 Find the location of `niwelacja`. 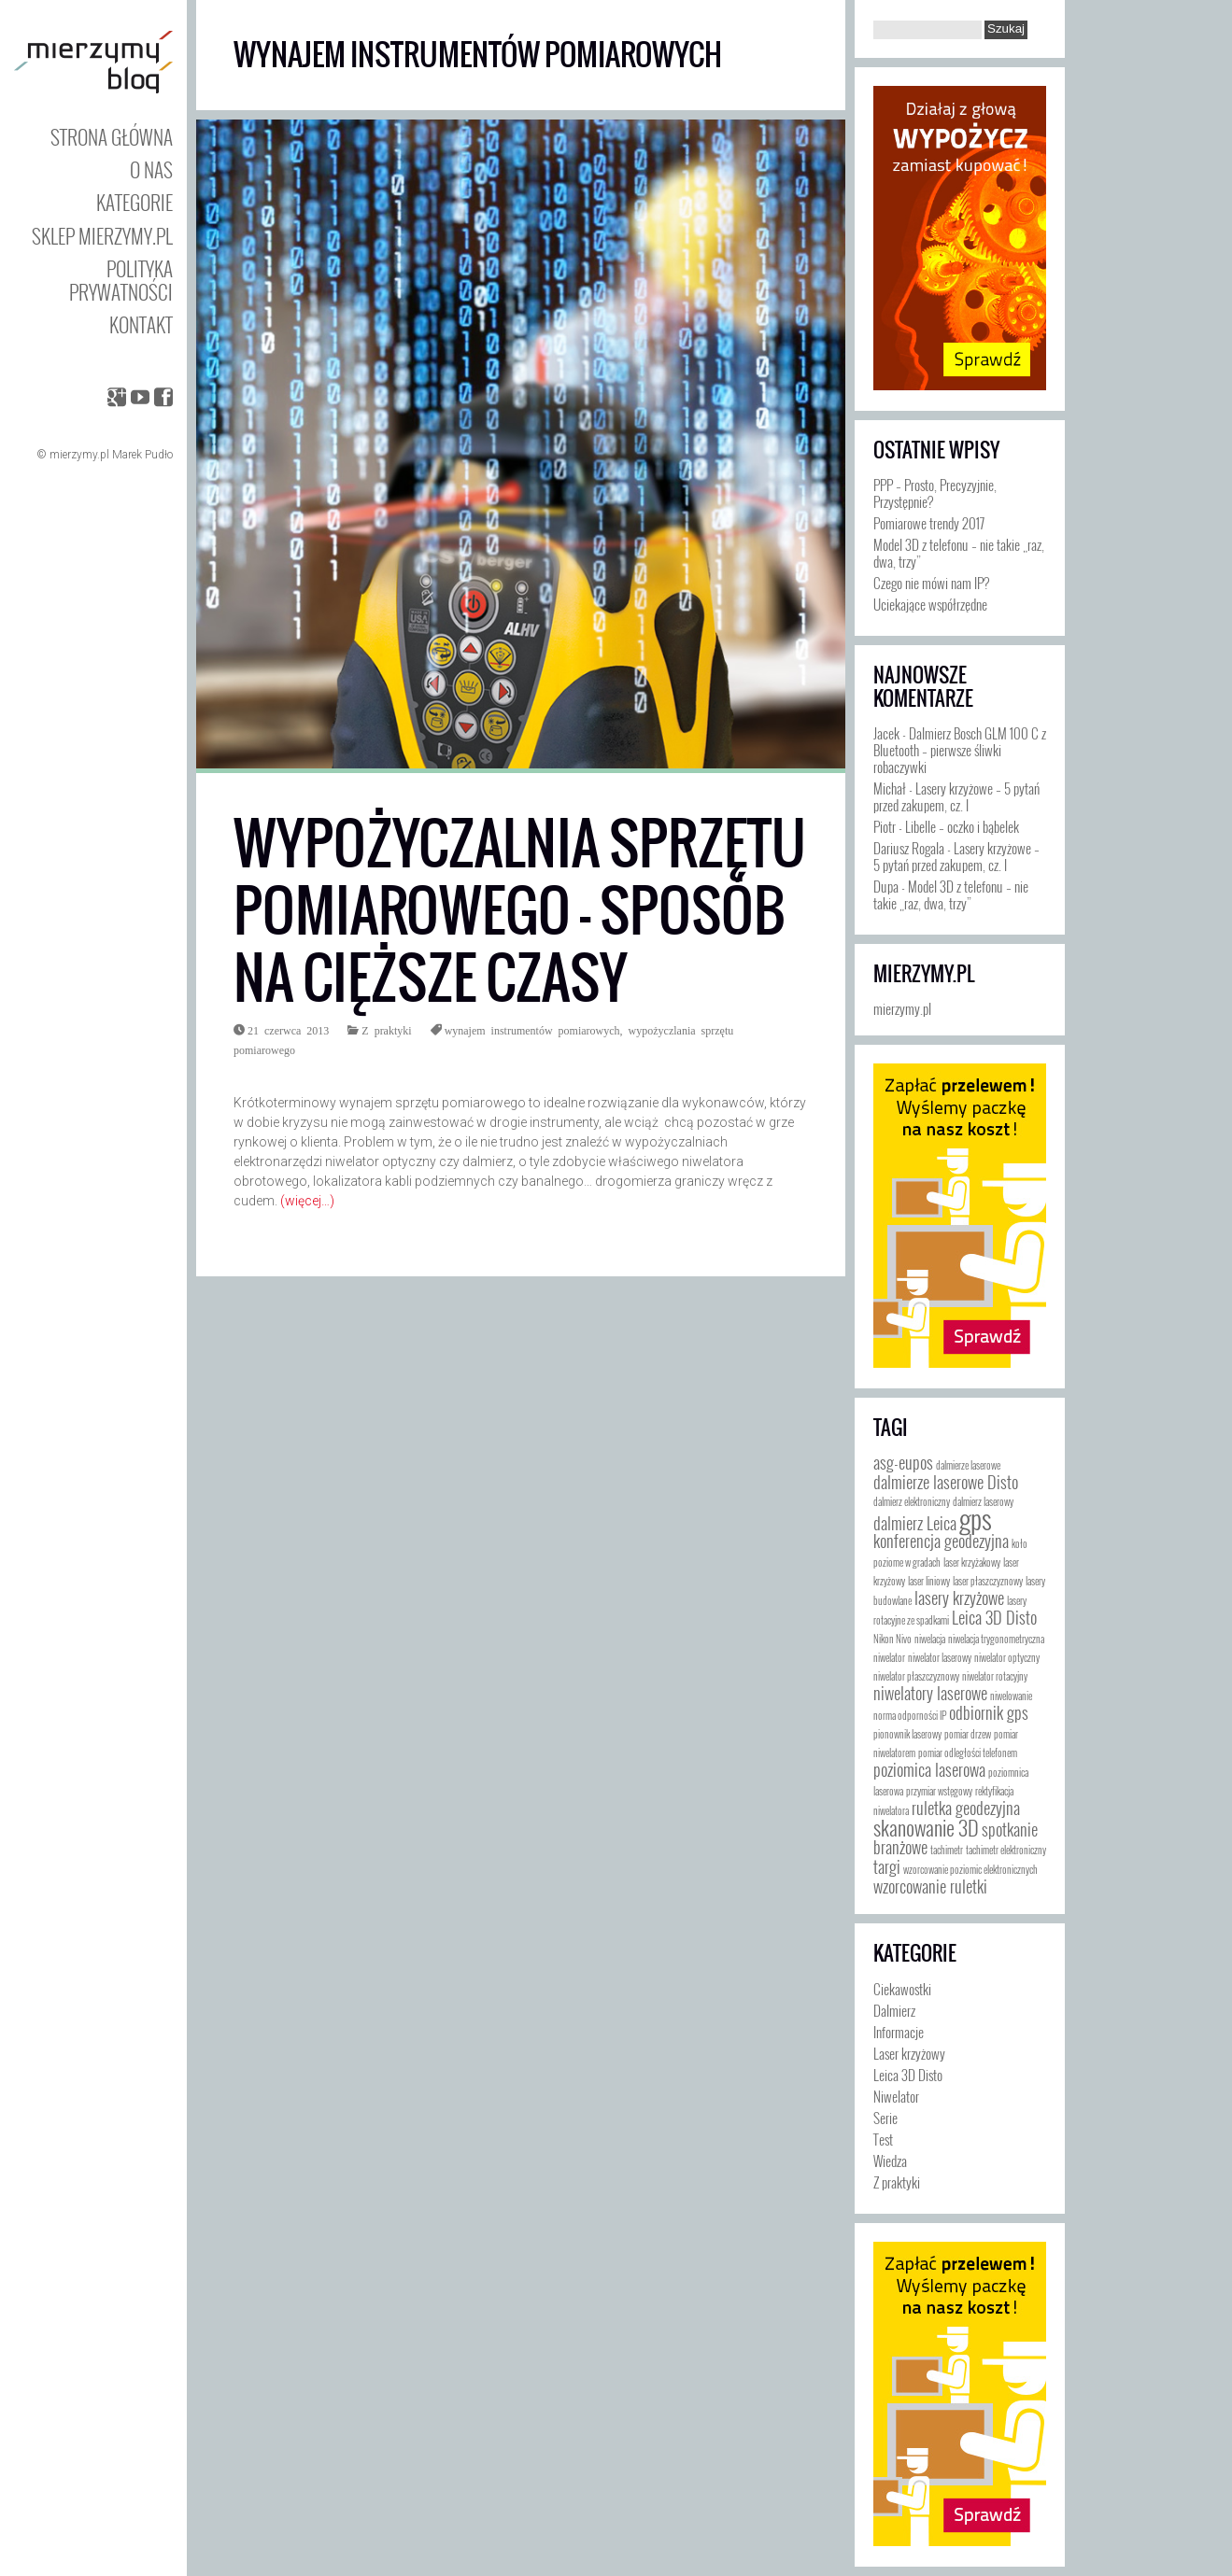

niwelacja is located at coordinates (929, 1638).